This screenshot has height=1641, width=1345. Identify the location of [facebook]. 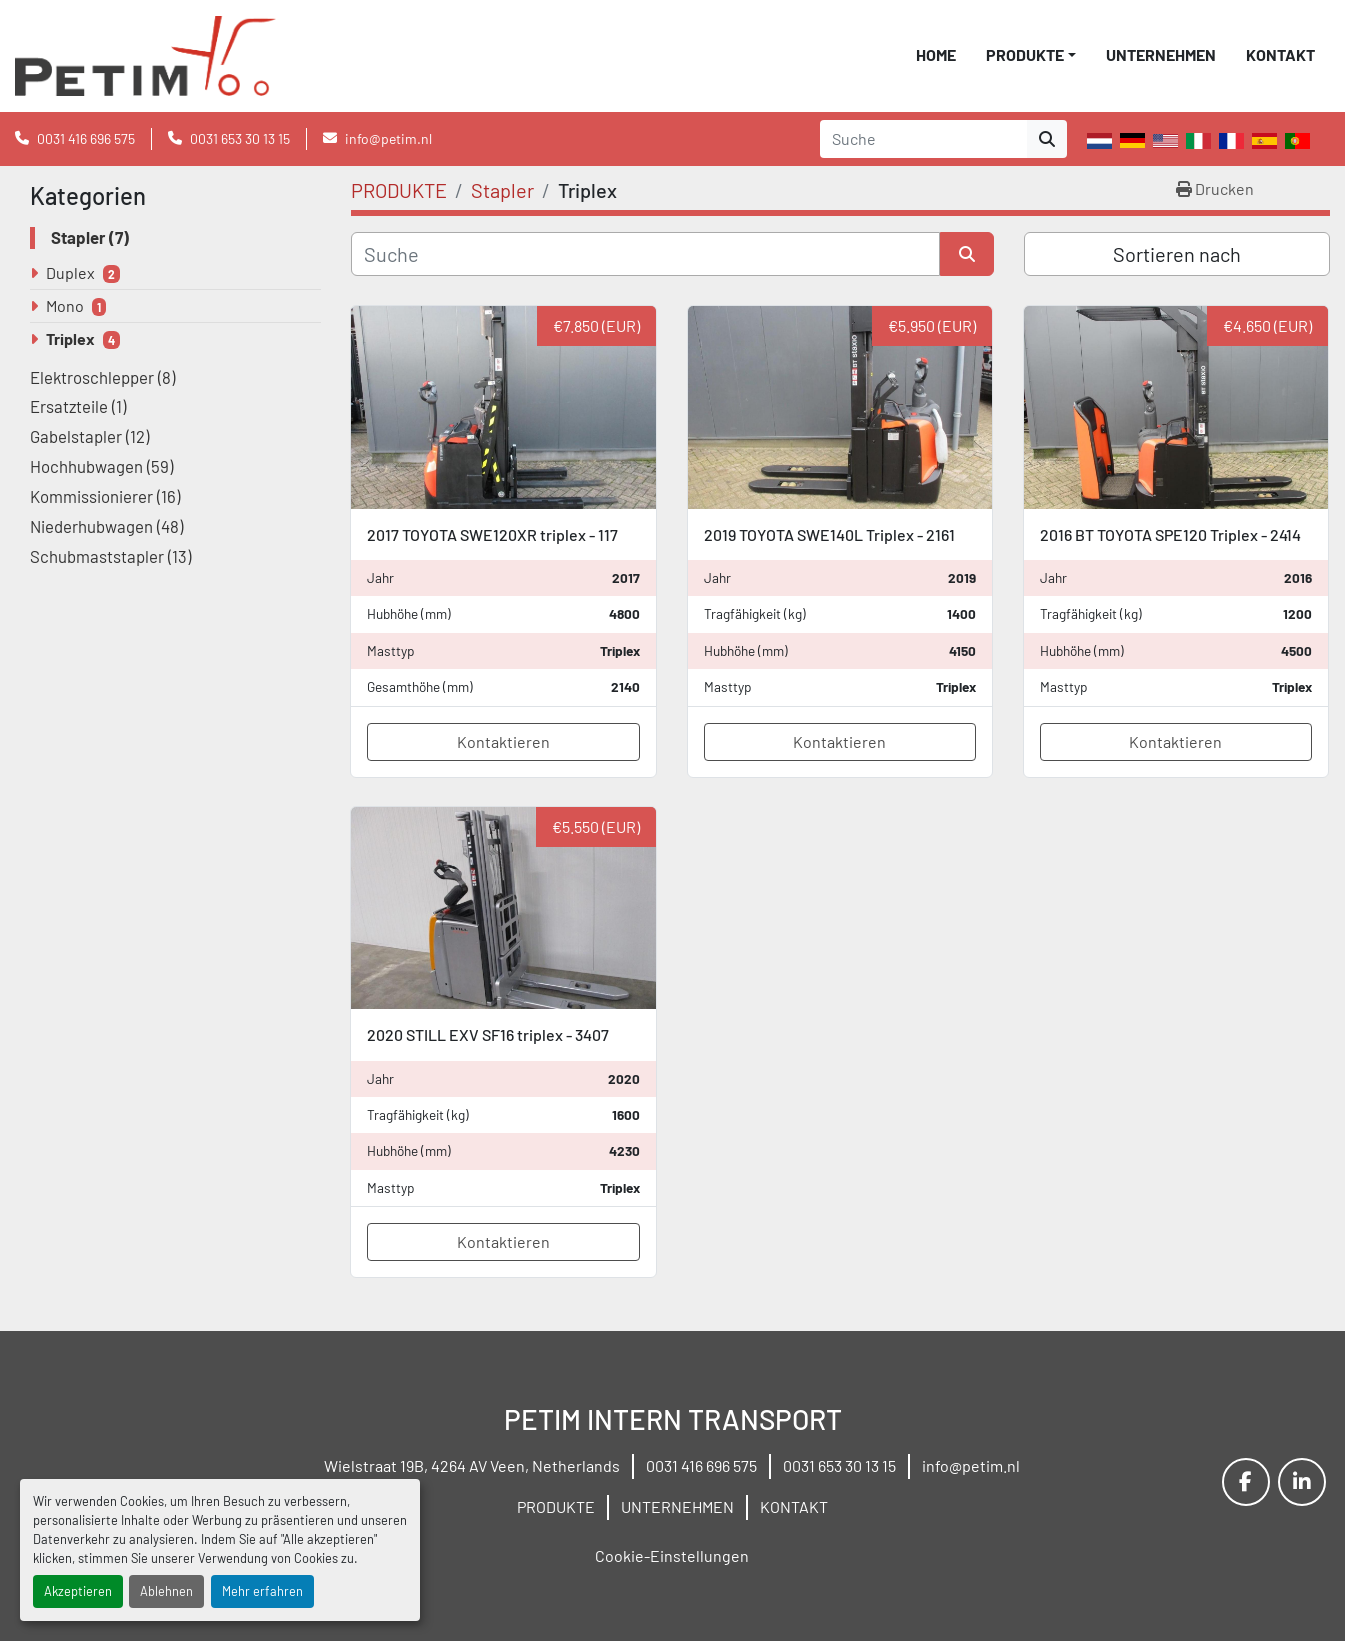
(1246, 1482).